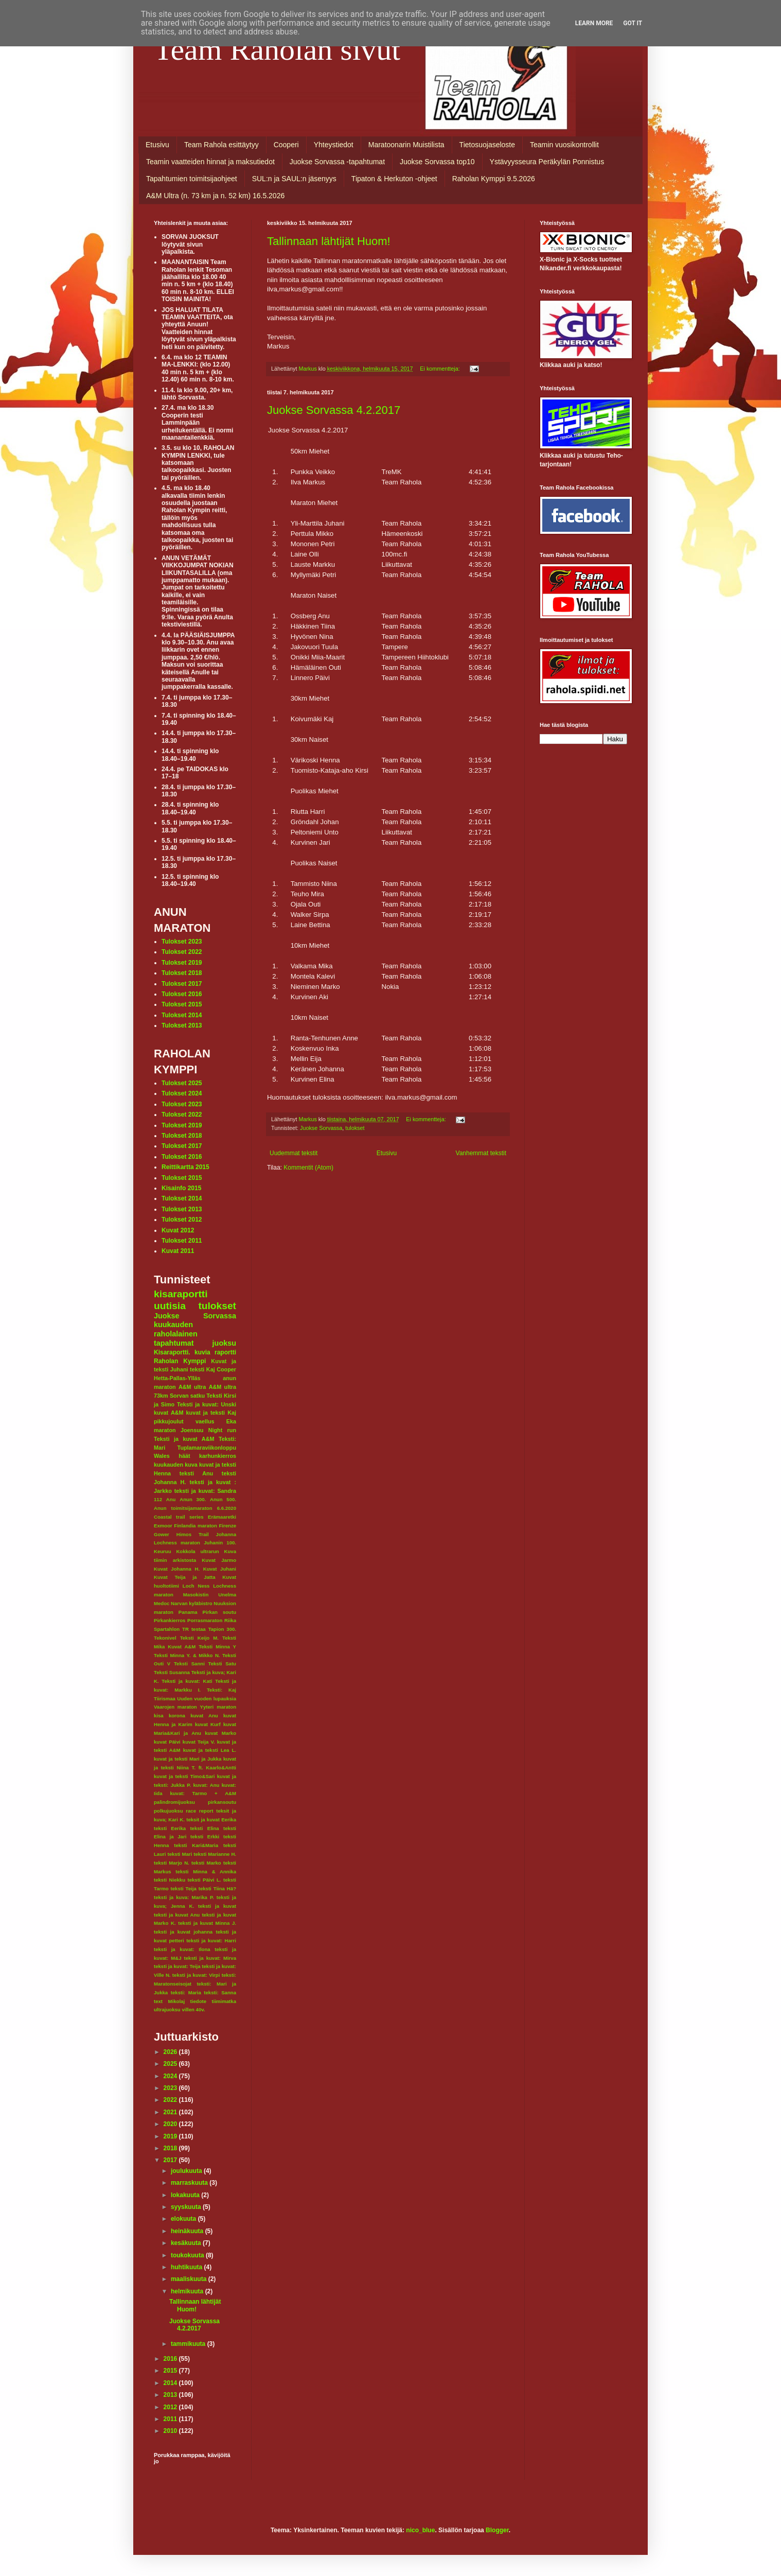  What do you see at coordinates (202, 1369) in the screenshot?
I see `teksti Kaj` at bounding box center [202, 1369].